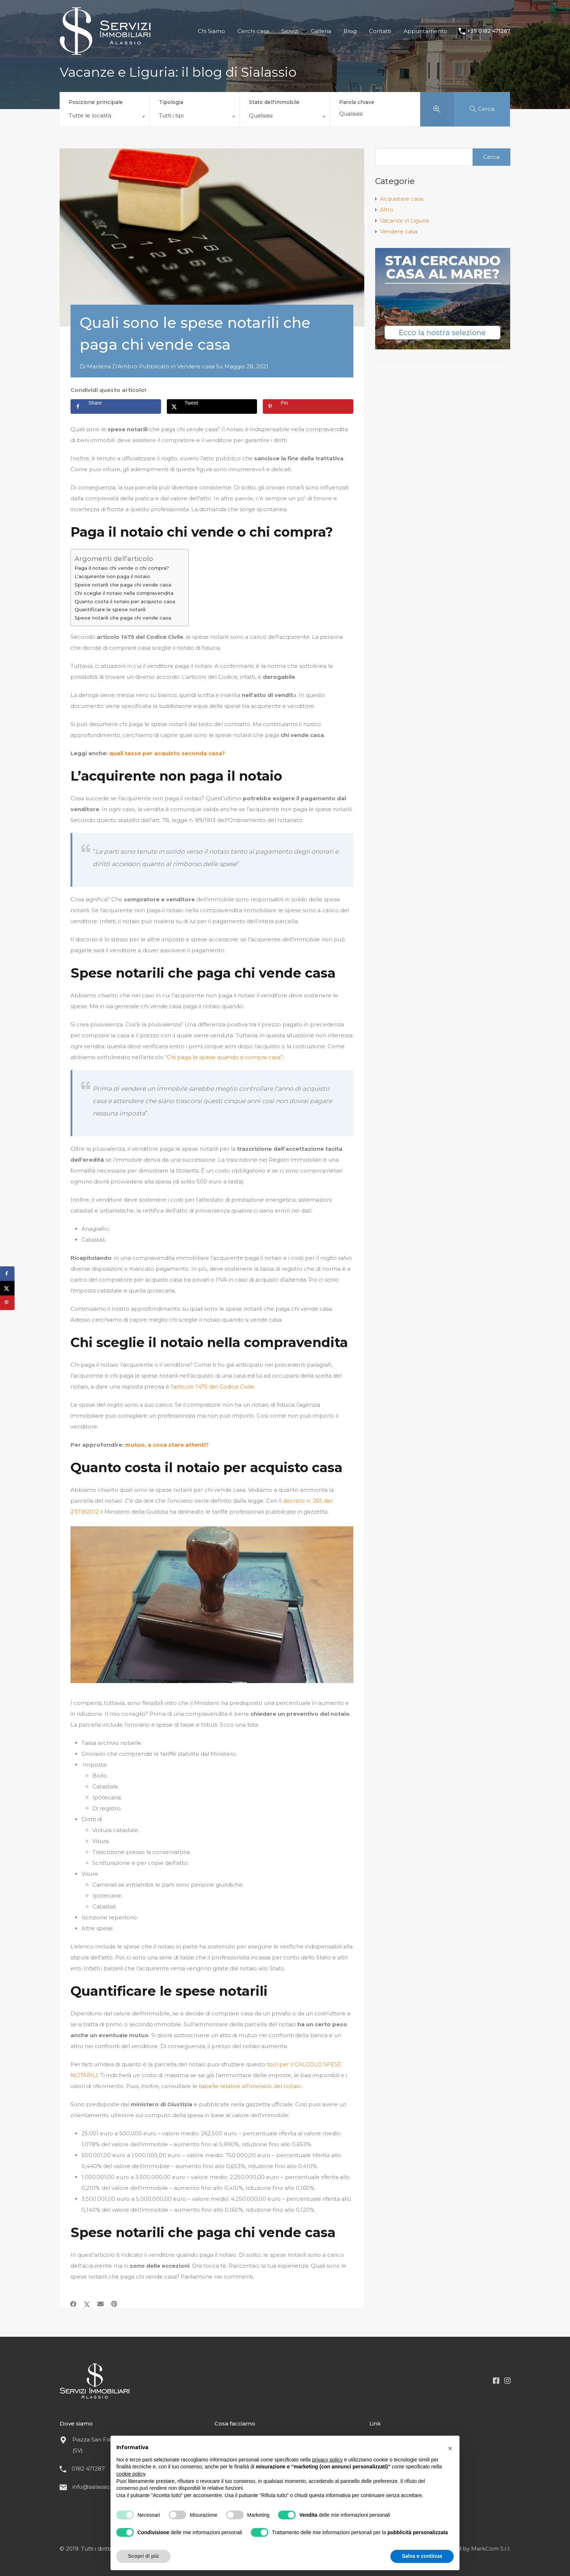 This screenshot has height=2576, width=570. Describe the element at coordinates (404, 220) in the screenshot. I see `Vacanze in Liguria` at that location.